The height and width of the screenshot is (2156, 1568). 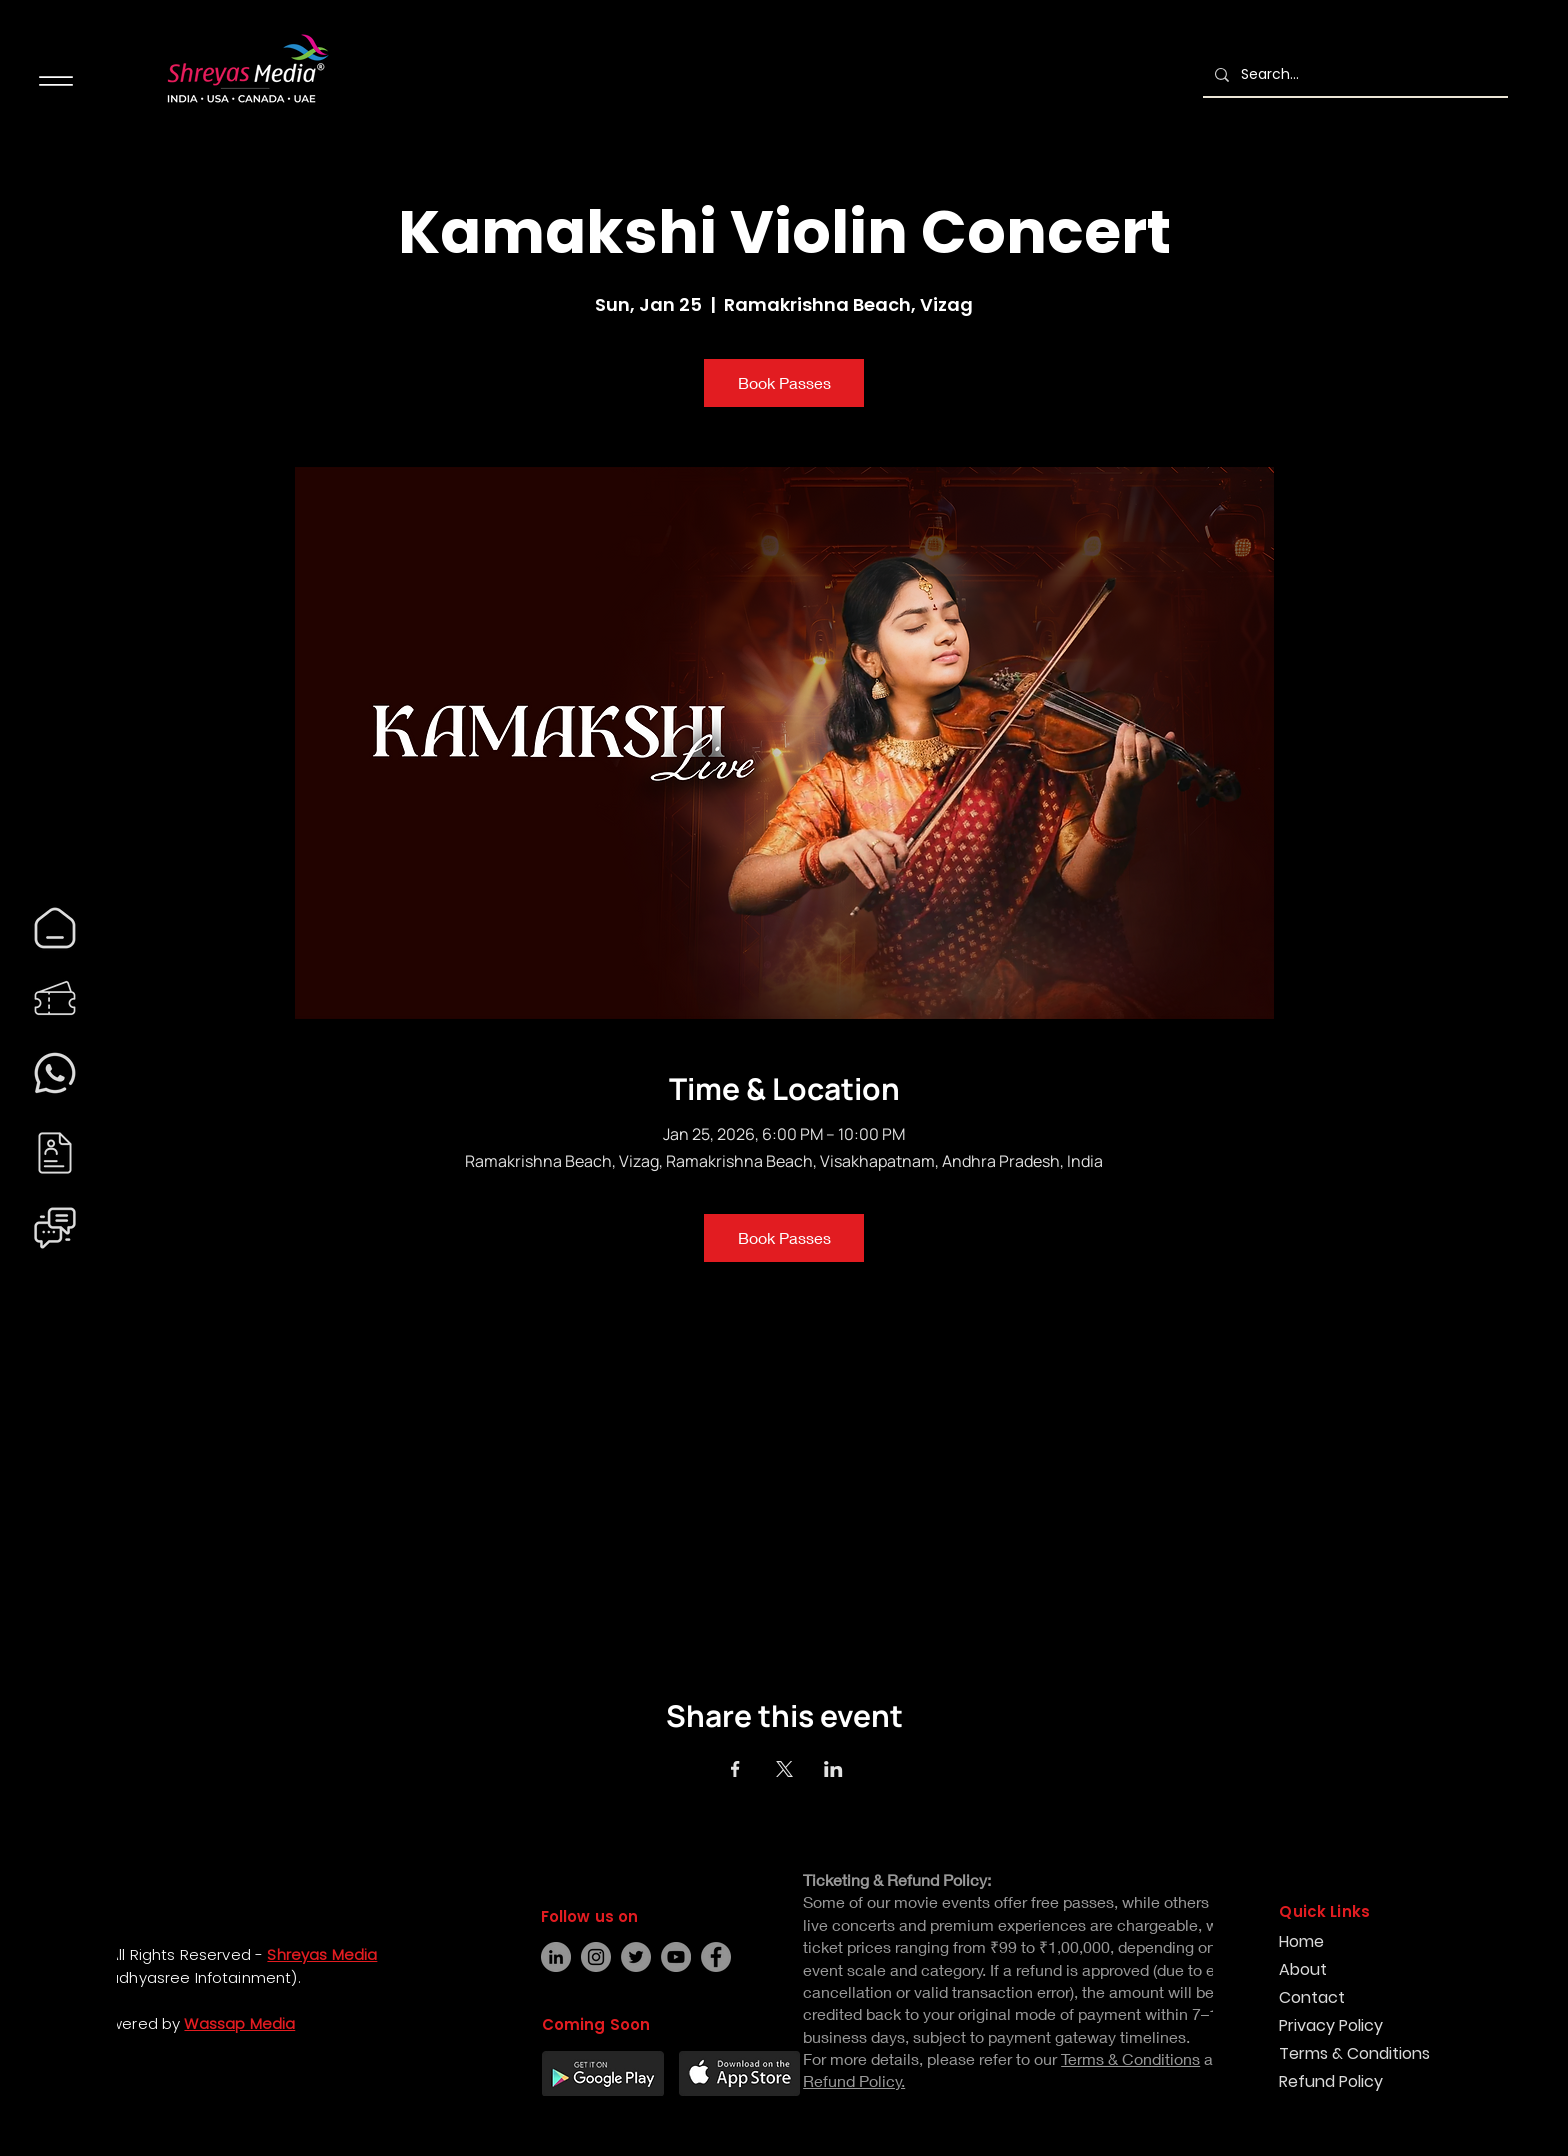 What do you see at coordinates (784, 382) in the screenshot?
I see `Book Passes` at bounding box center [784, 382].